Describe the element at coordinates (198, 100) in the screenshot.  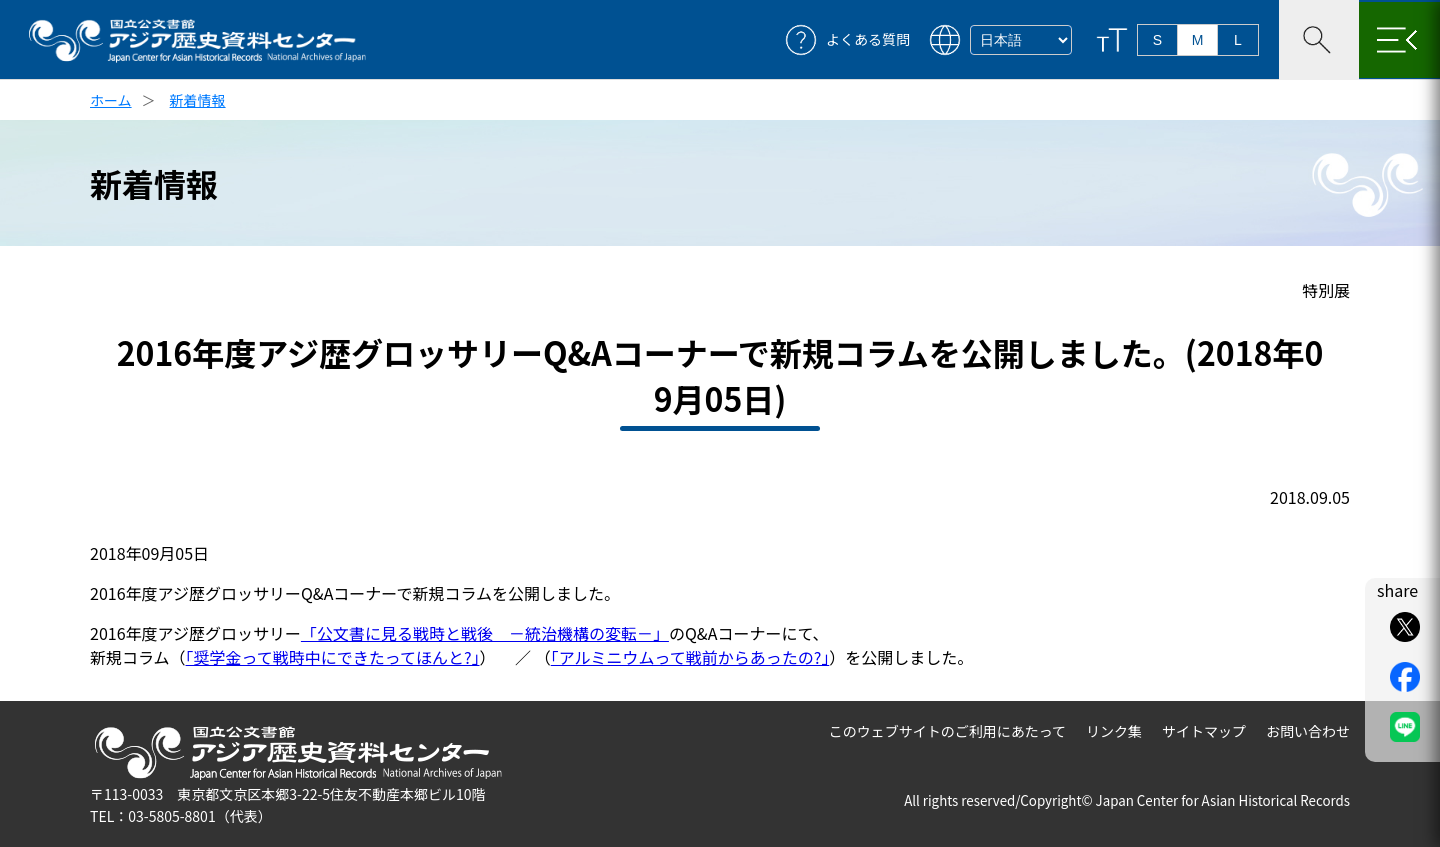
I see `新着情報` at that location.